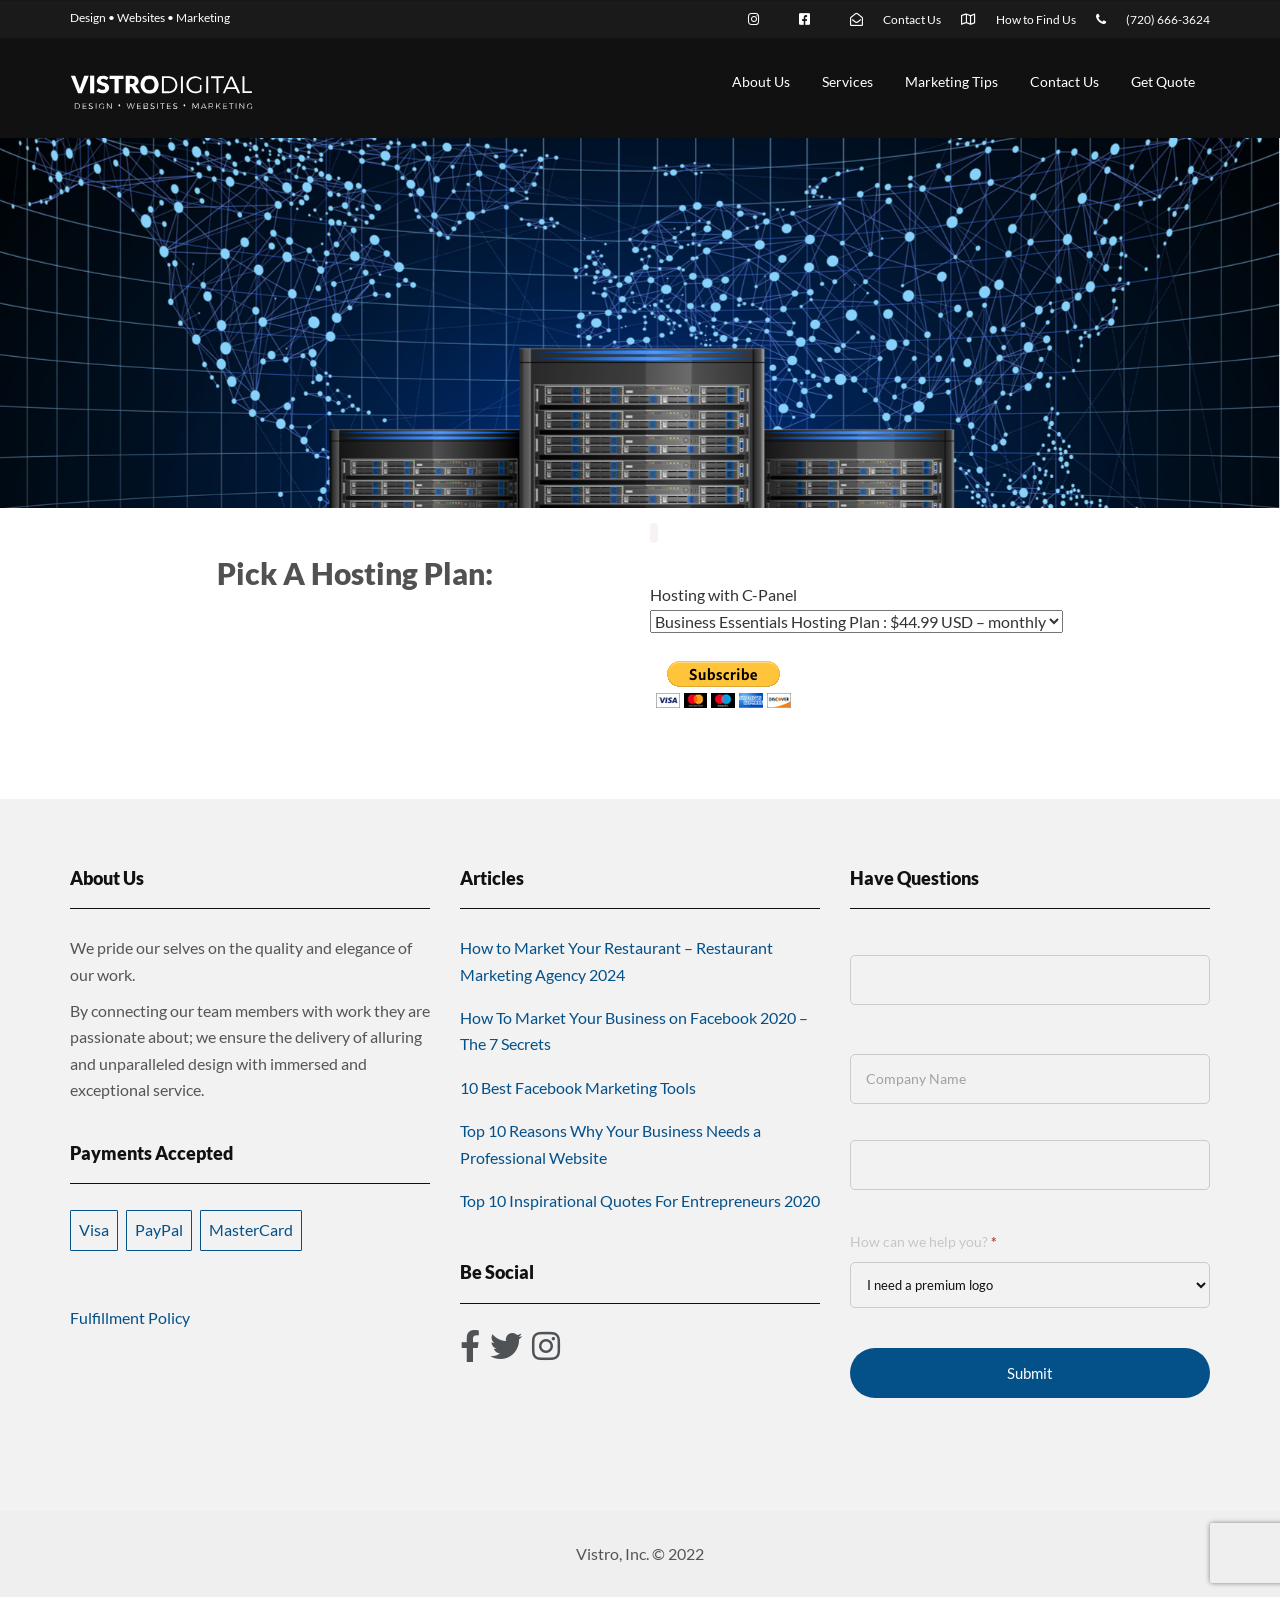  What do you see at coordinates (130, 1317) in the screenshot?
I see `Fulfillment Policy` at bounding box center [130, 1317].